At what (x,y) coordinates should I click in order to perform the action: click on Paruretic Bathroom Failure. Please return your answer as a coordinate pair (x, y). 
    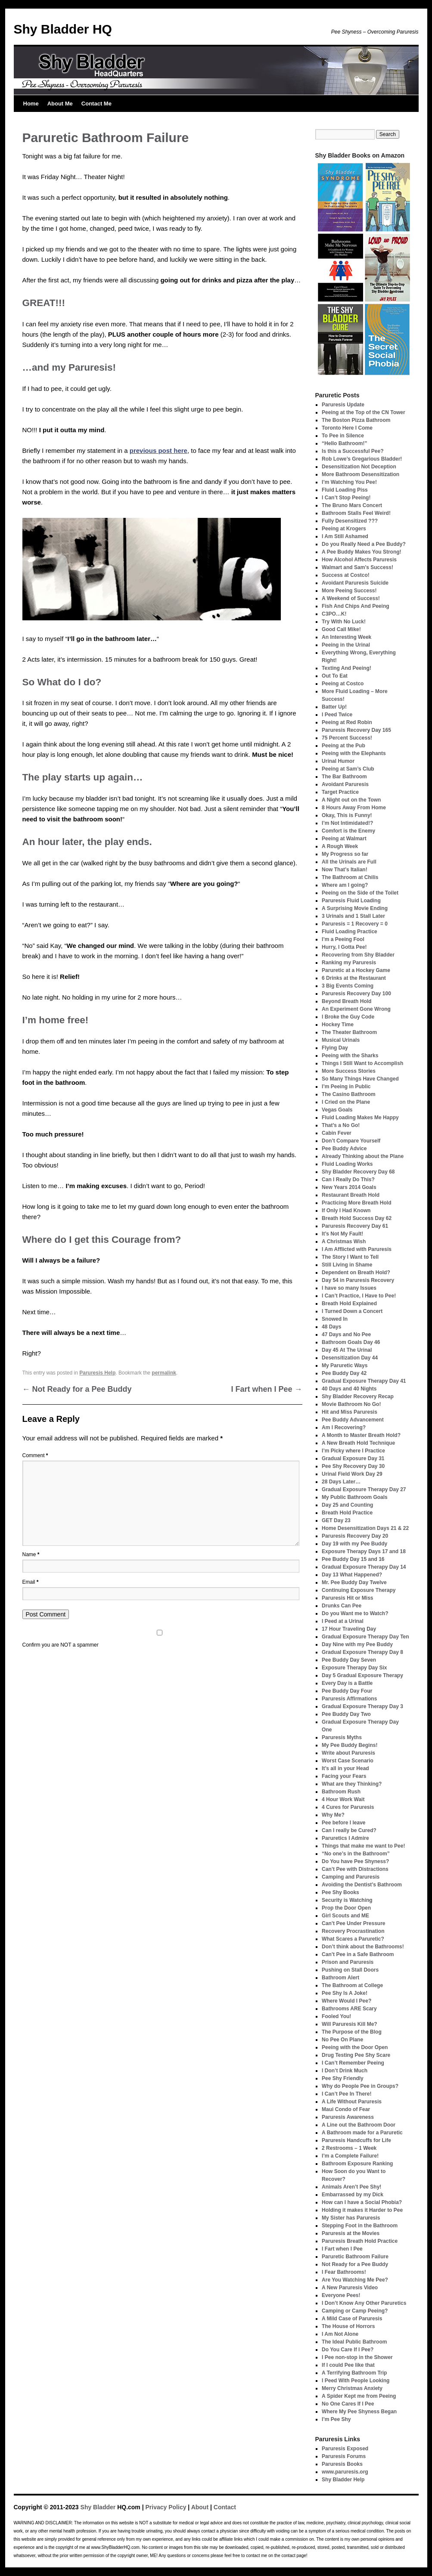
    Looking at the image, I should click on (355, 2257).